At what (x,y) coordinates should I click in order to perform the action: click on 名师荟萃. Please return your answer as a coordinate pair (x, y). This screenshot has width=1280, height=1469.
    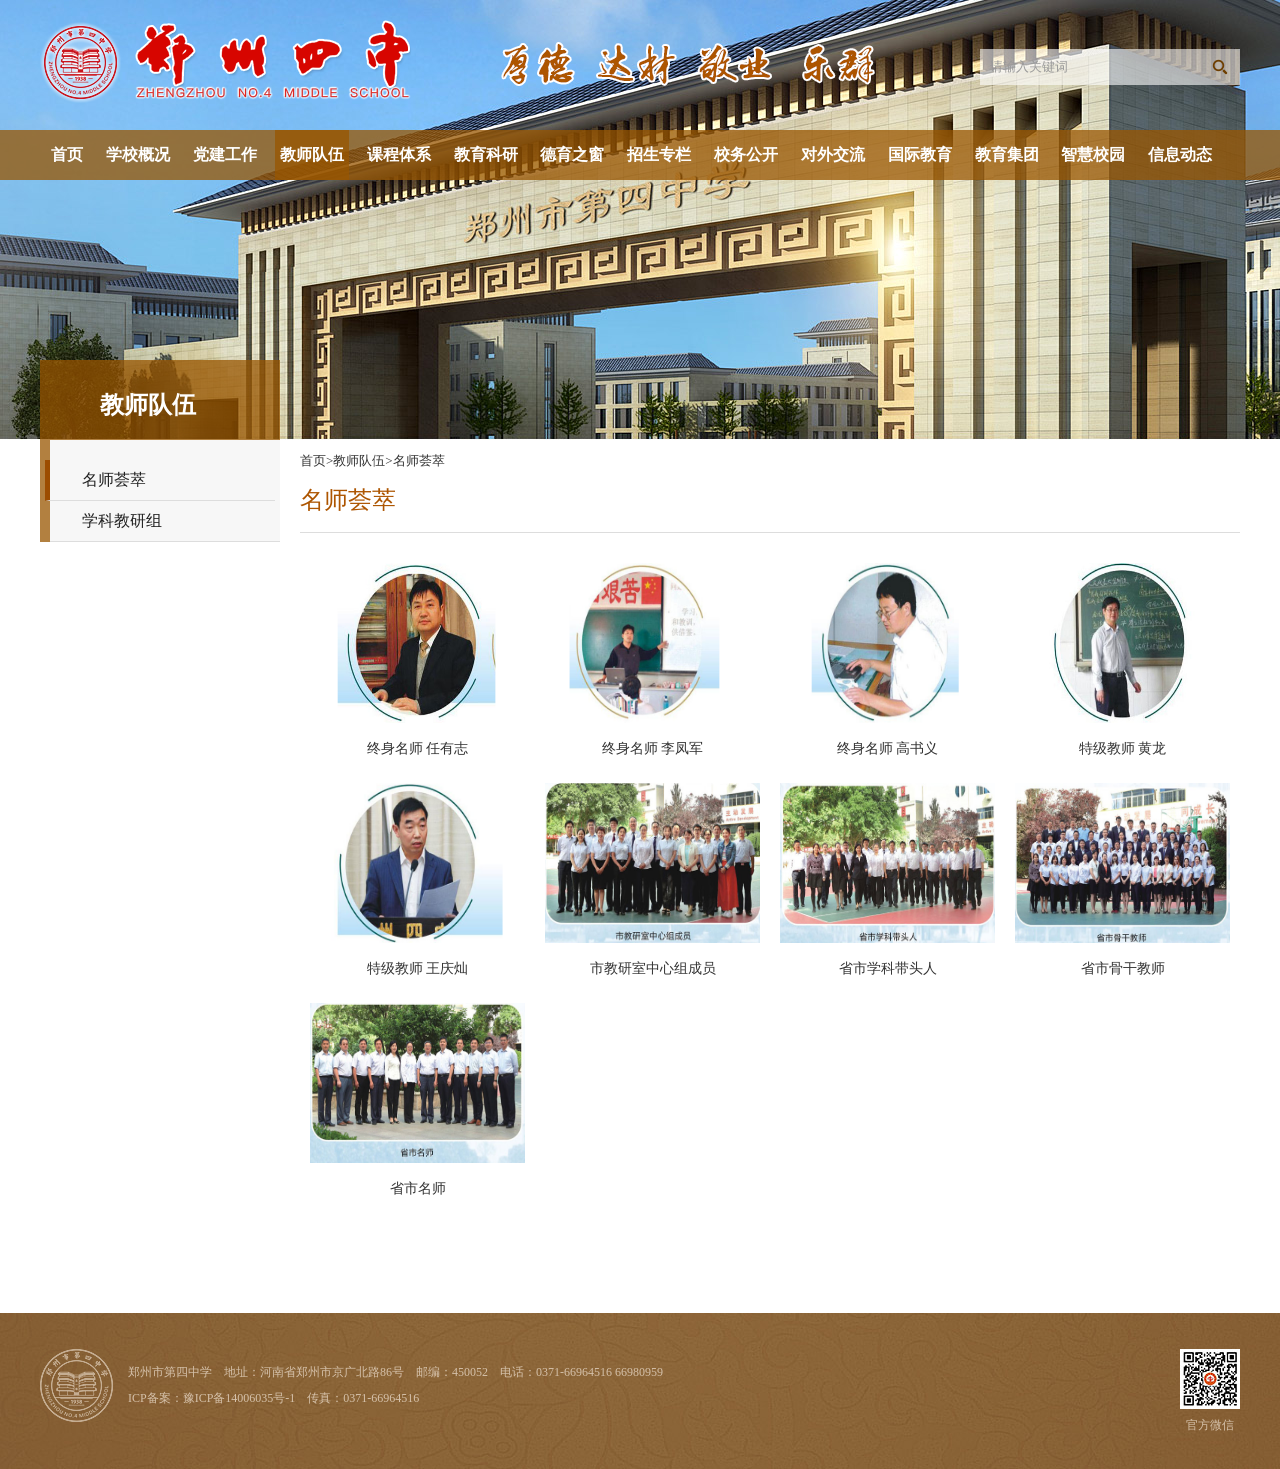
    Looking at the image, I should click on (114, 479).